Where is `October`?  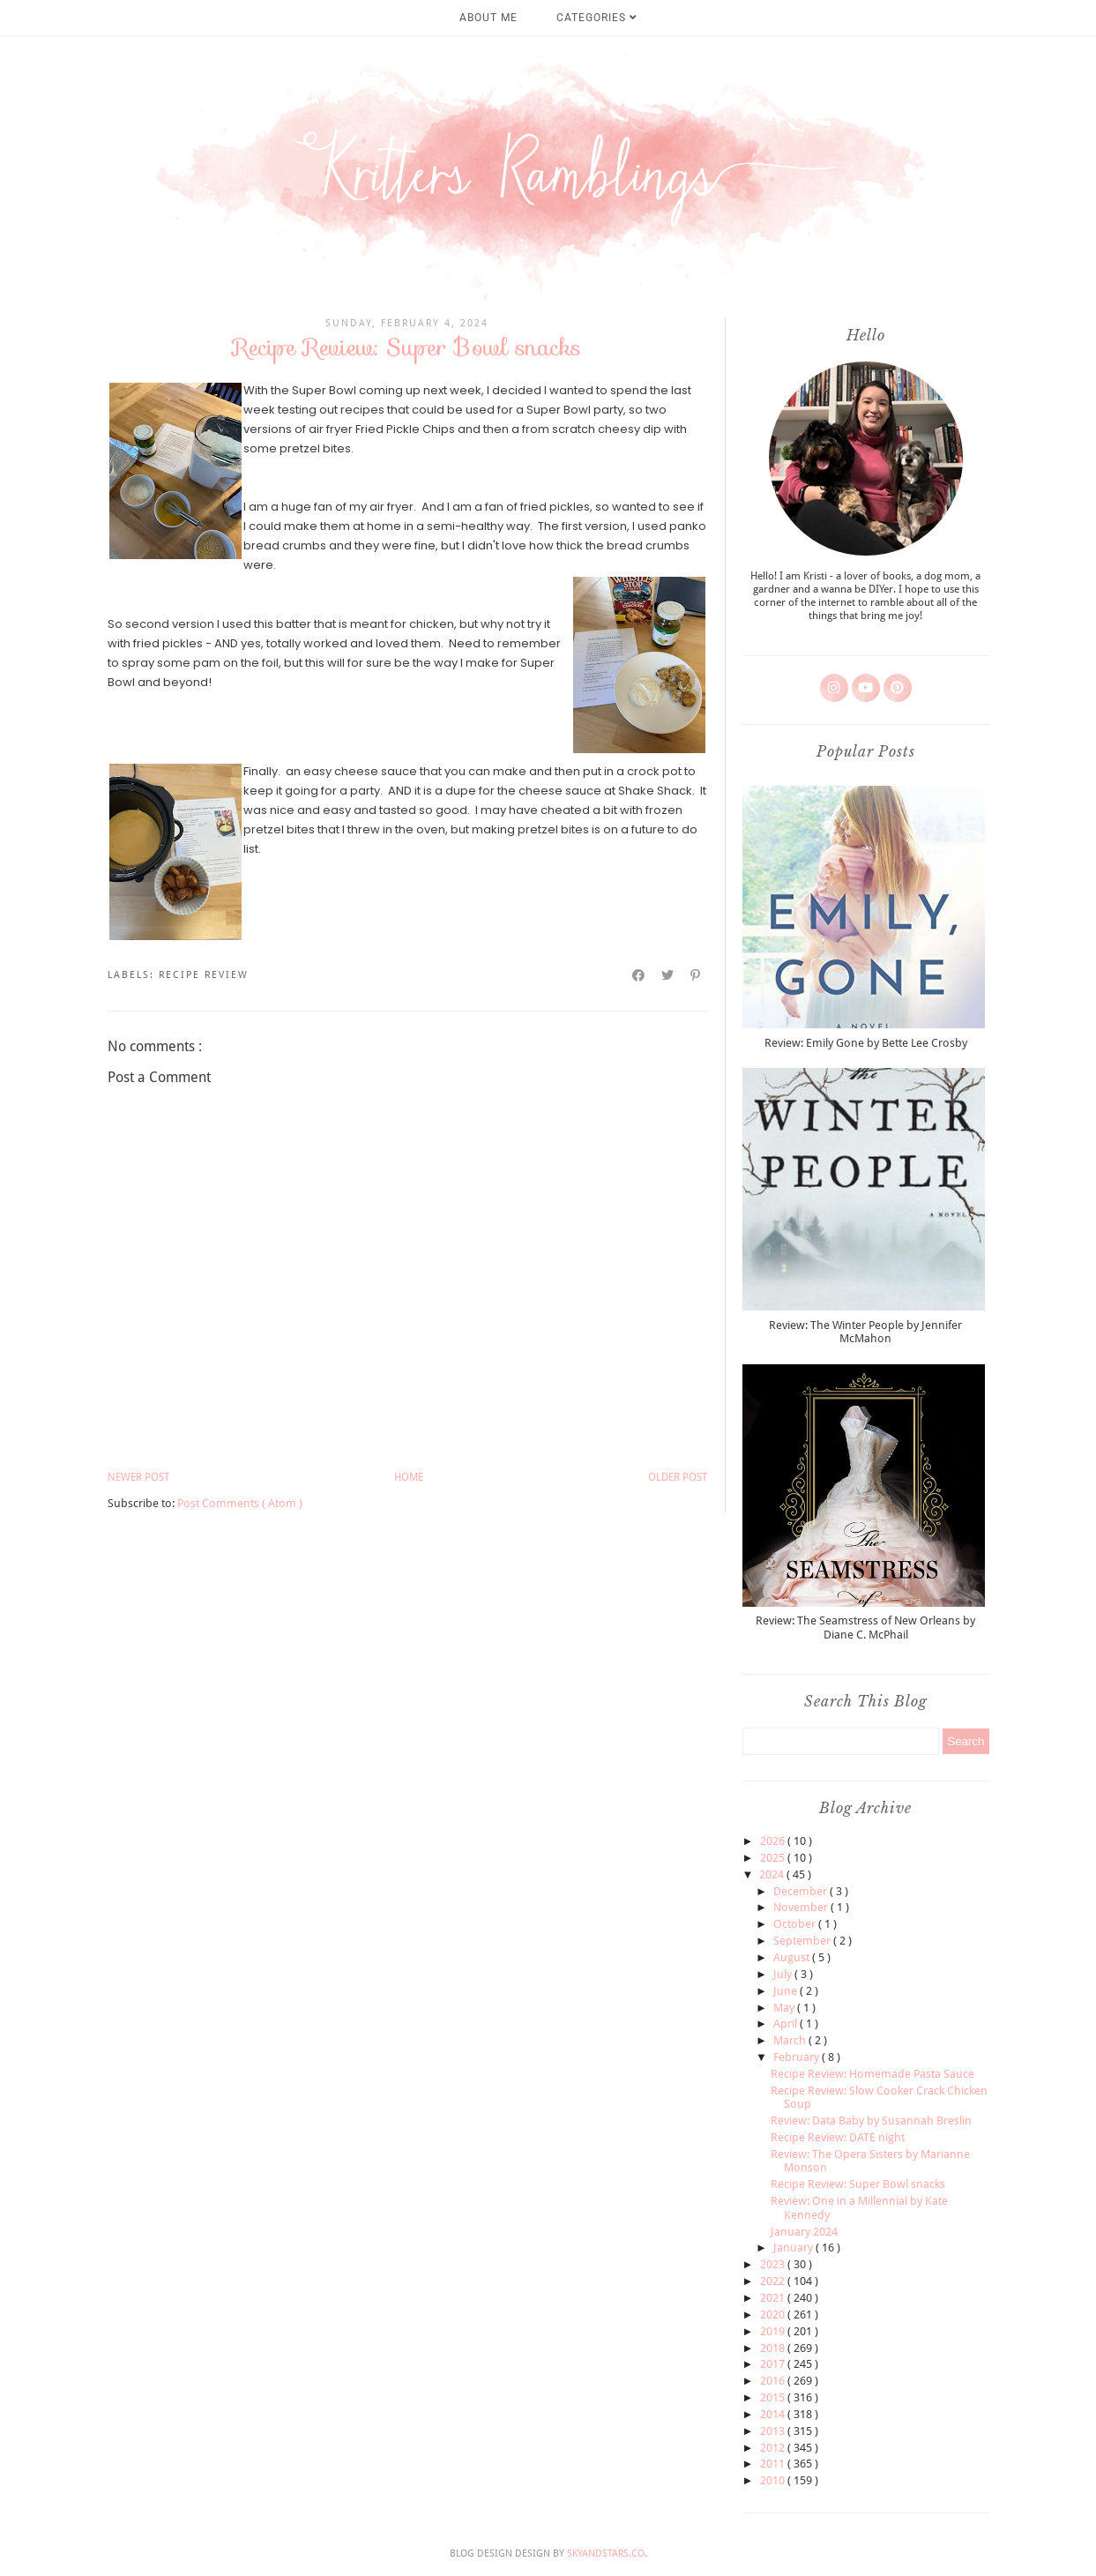 October is located at coordinates (795, 1923).